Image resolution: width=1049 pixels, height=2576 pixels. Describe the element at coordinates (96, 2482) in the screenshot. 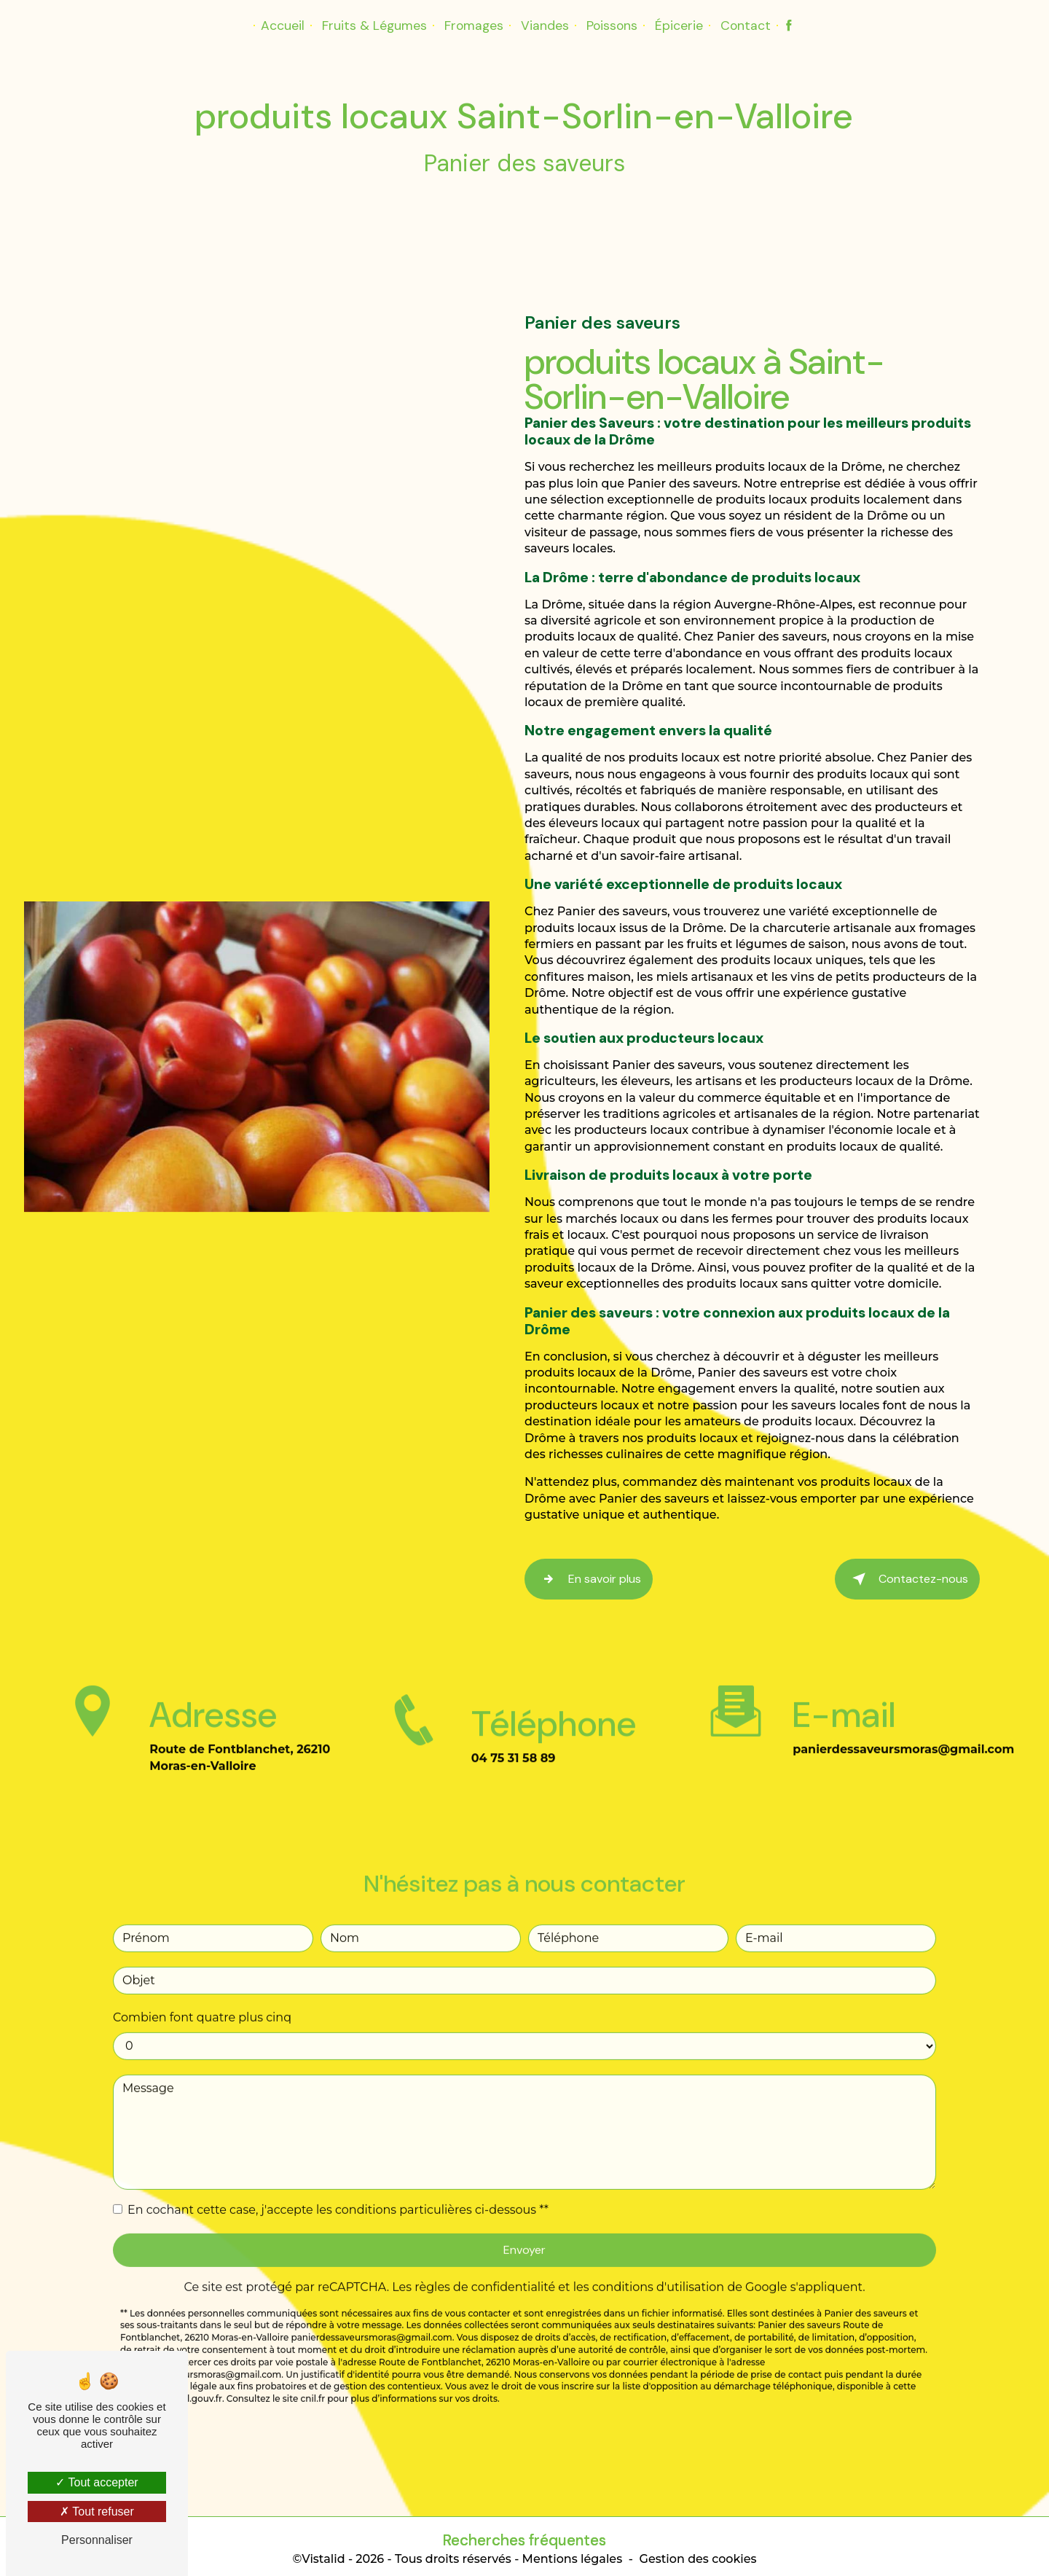

I see `Tout accepter` at that location.